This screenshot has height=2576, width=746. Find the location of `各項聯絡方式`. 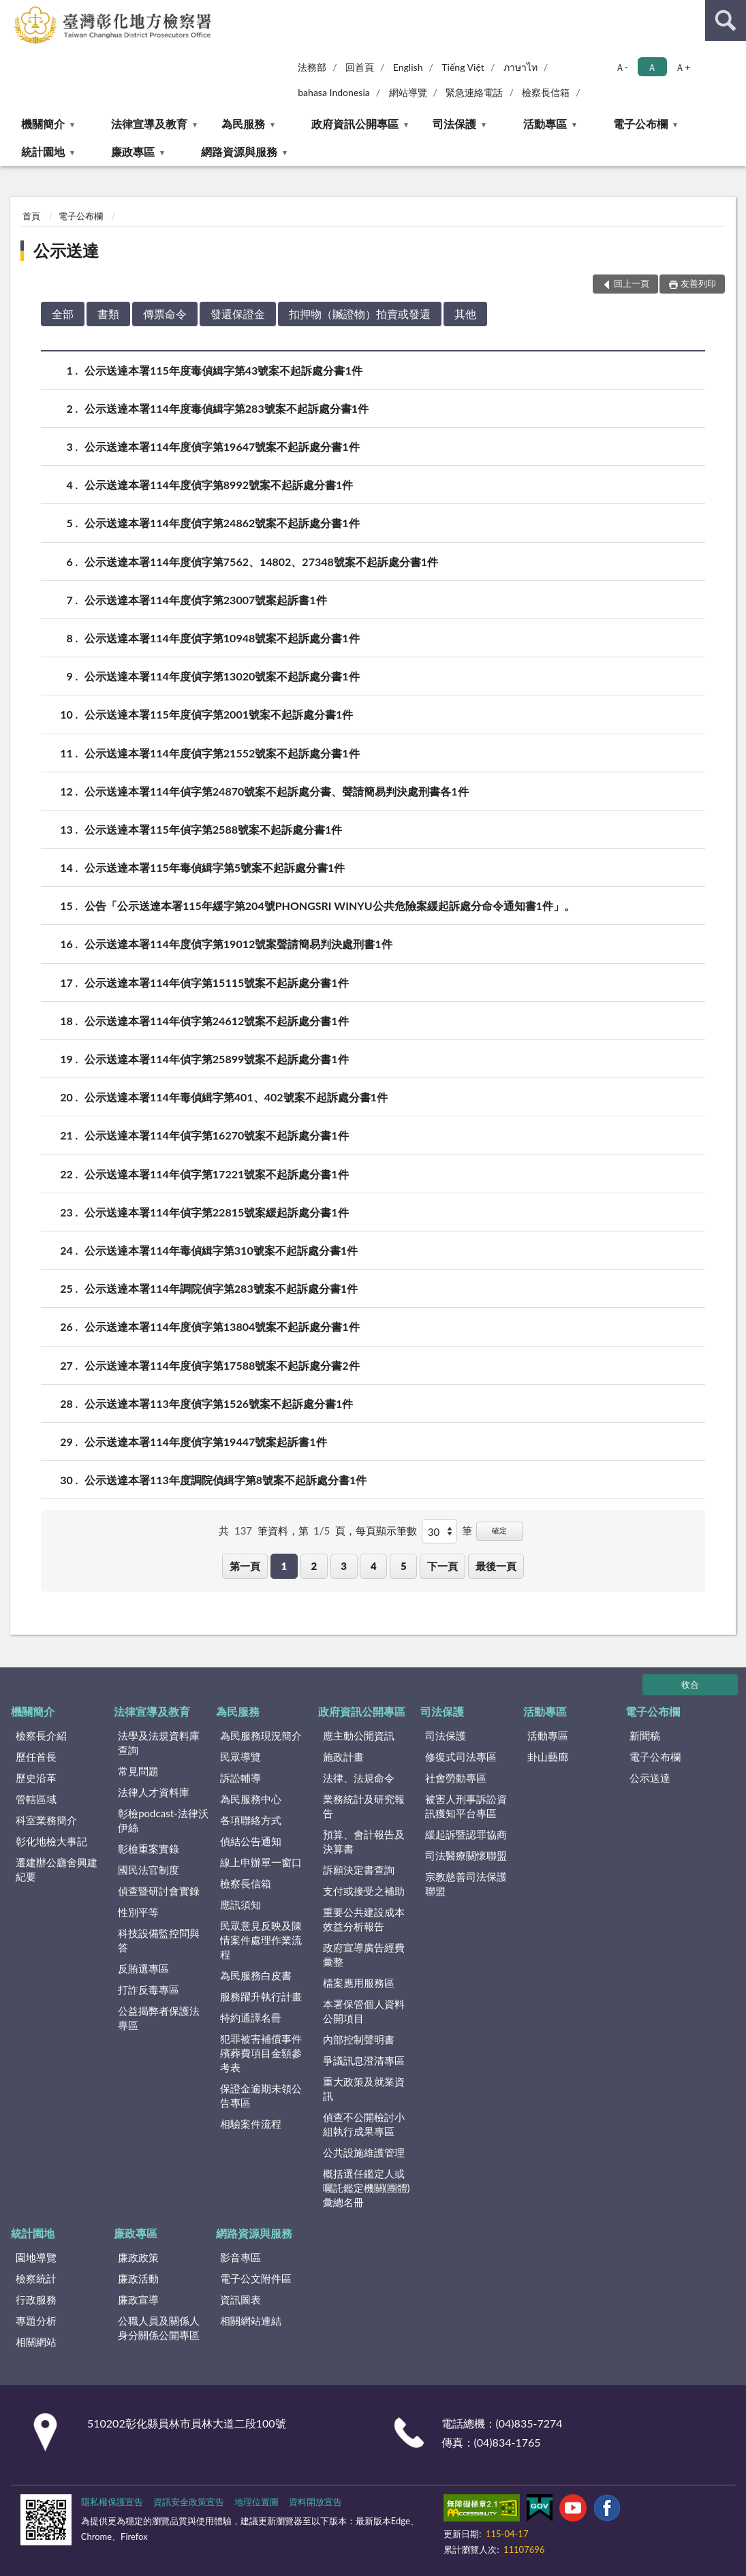

各項聯絡方式 is located at coordinates (250, 1820).